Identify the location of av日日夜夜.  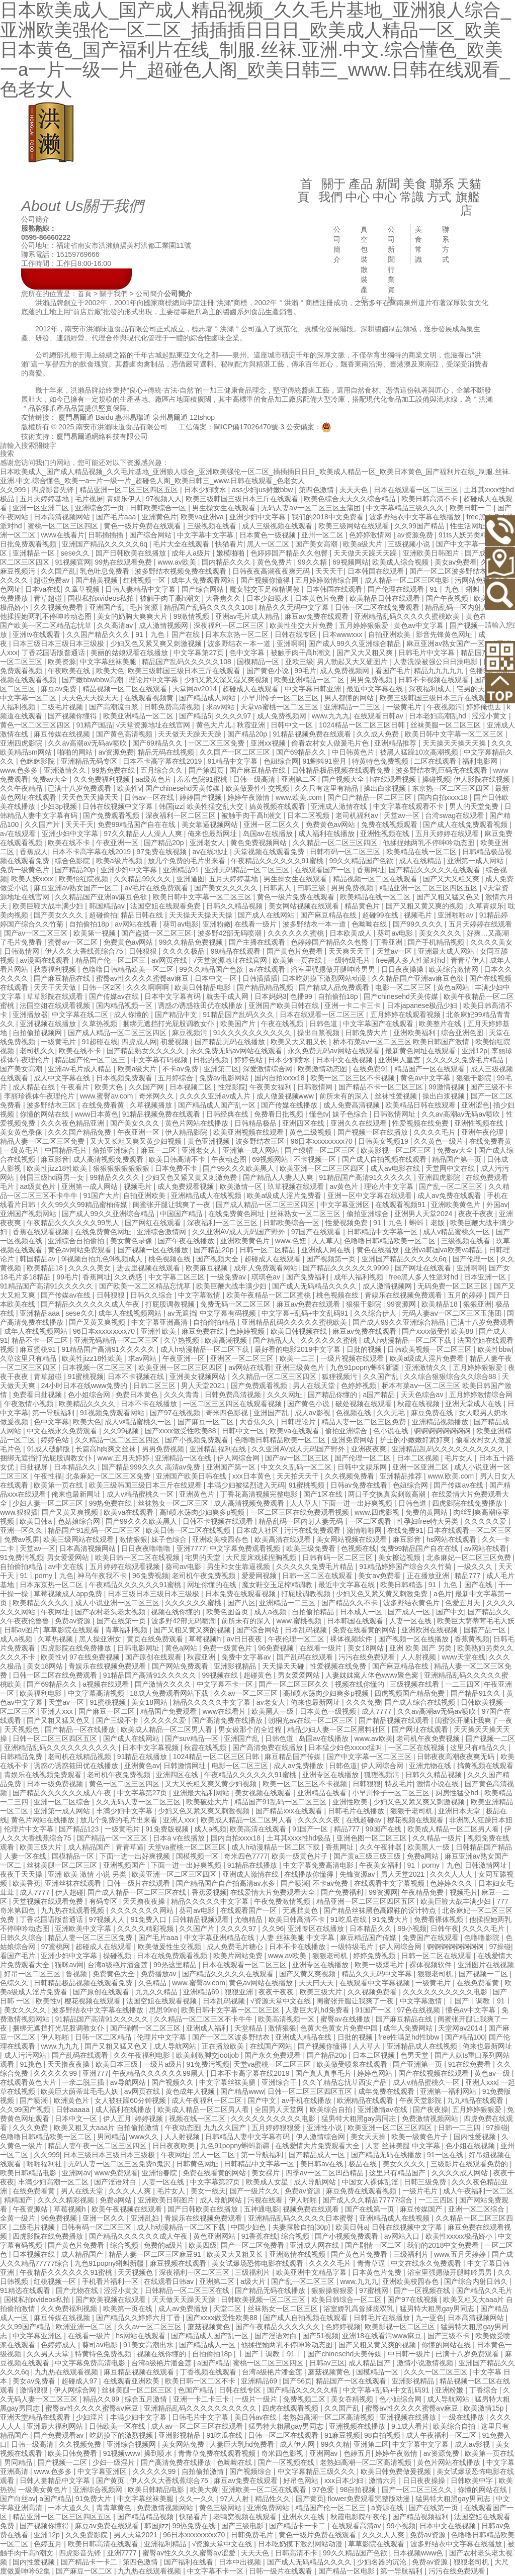
(246, 1639).